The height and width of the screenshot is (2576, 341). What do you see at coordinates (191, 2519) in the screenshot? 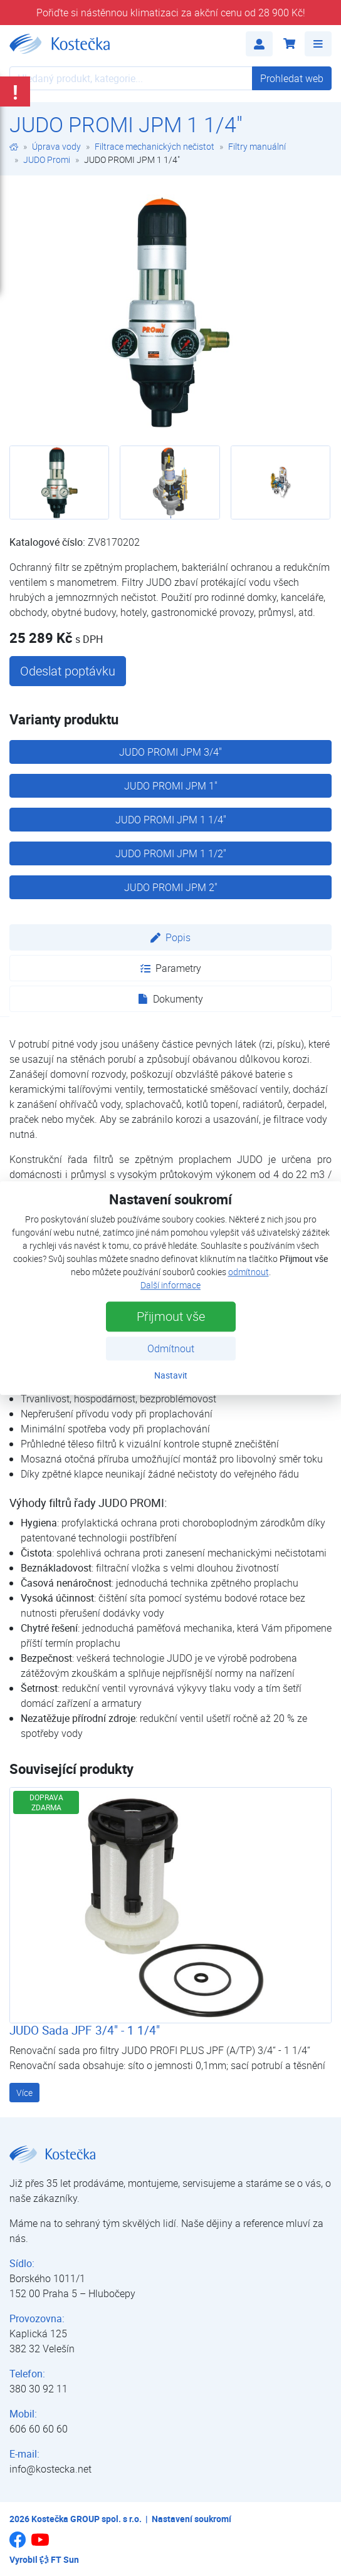
I see `Nastavení soukromí` at bounding box center [191, 2519].